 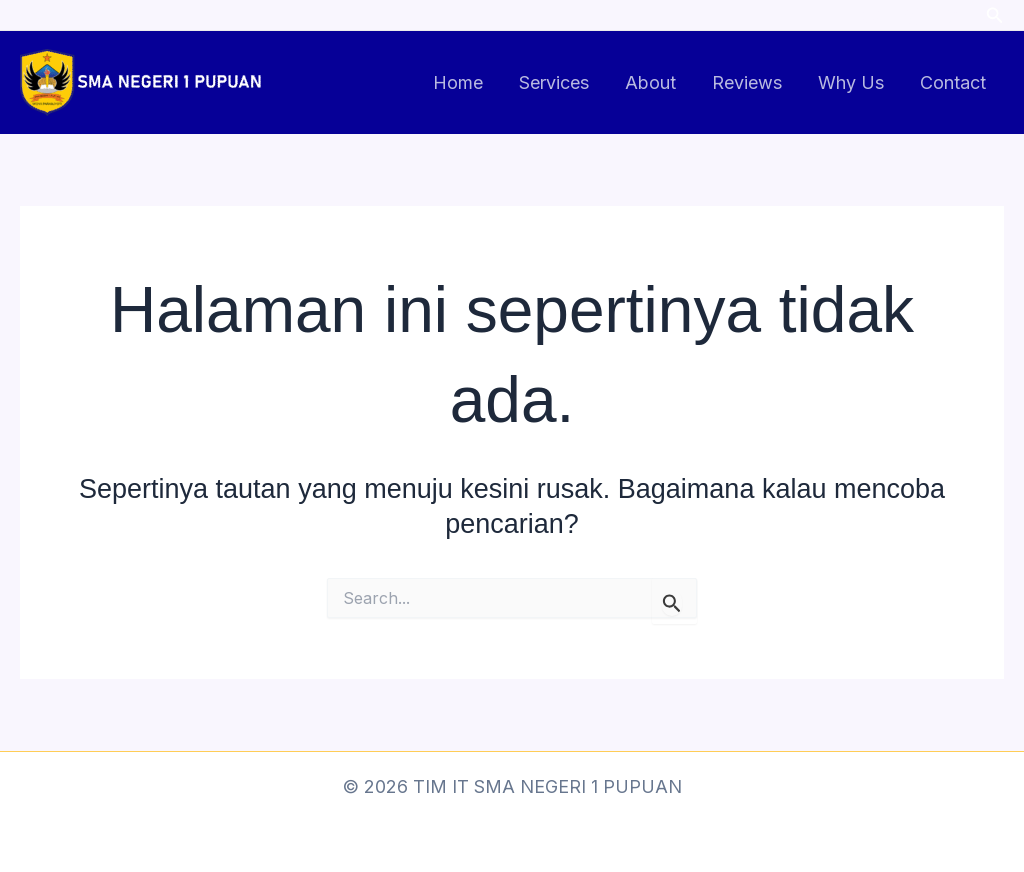 What do you see at coordinates (957, 16) in the screenshot?
I see `[Twitter]` at bounding box center [957, 16].